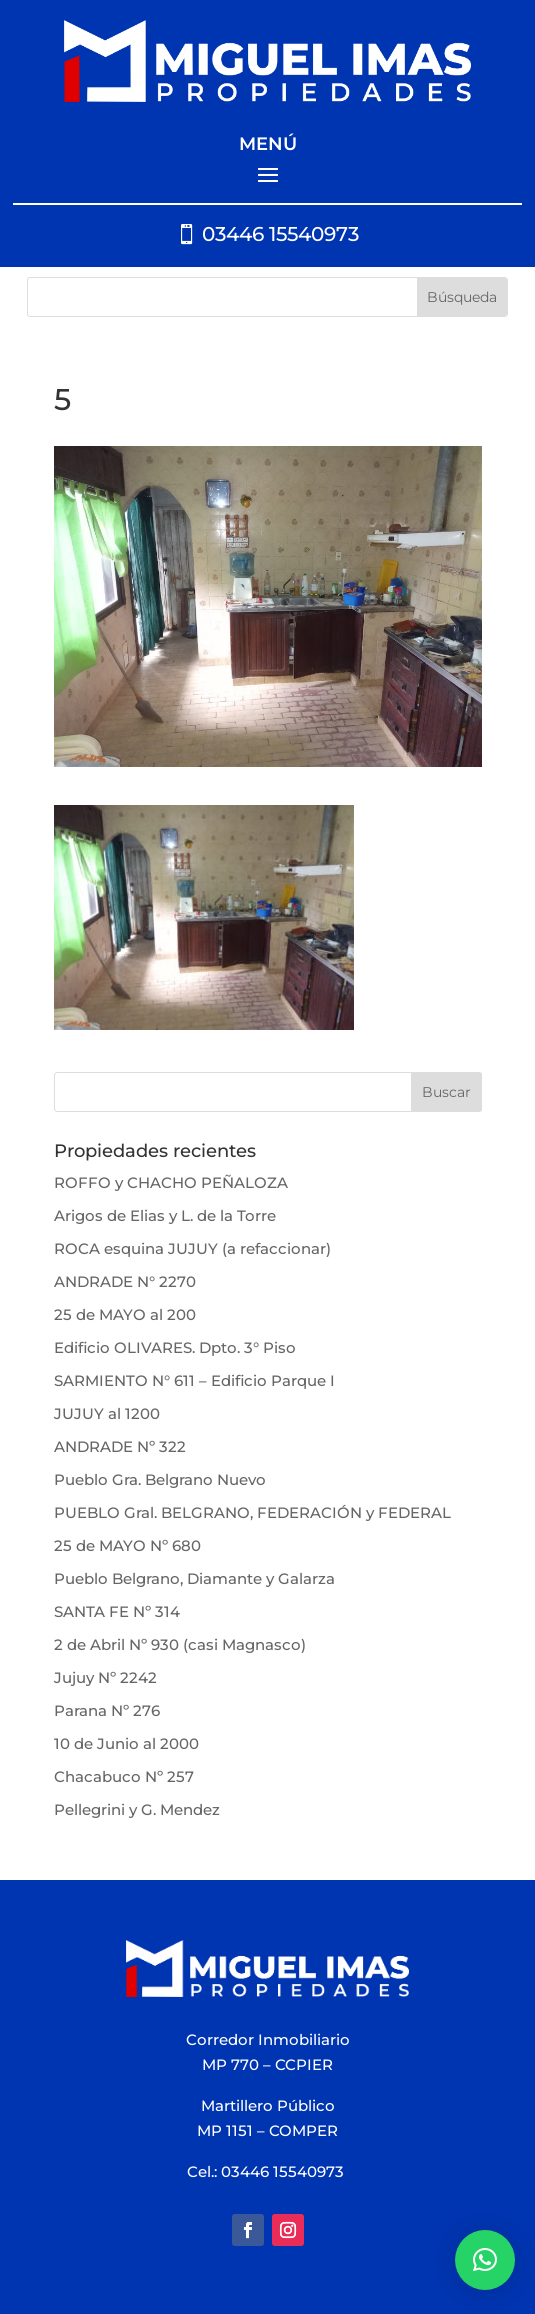  I want to click on Pueblo Belgrano, Diamante y Galarza, so click(194, 1578).